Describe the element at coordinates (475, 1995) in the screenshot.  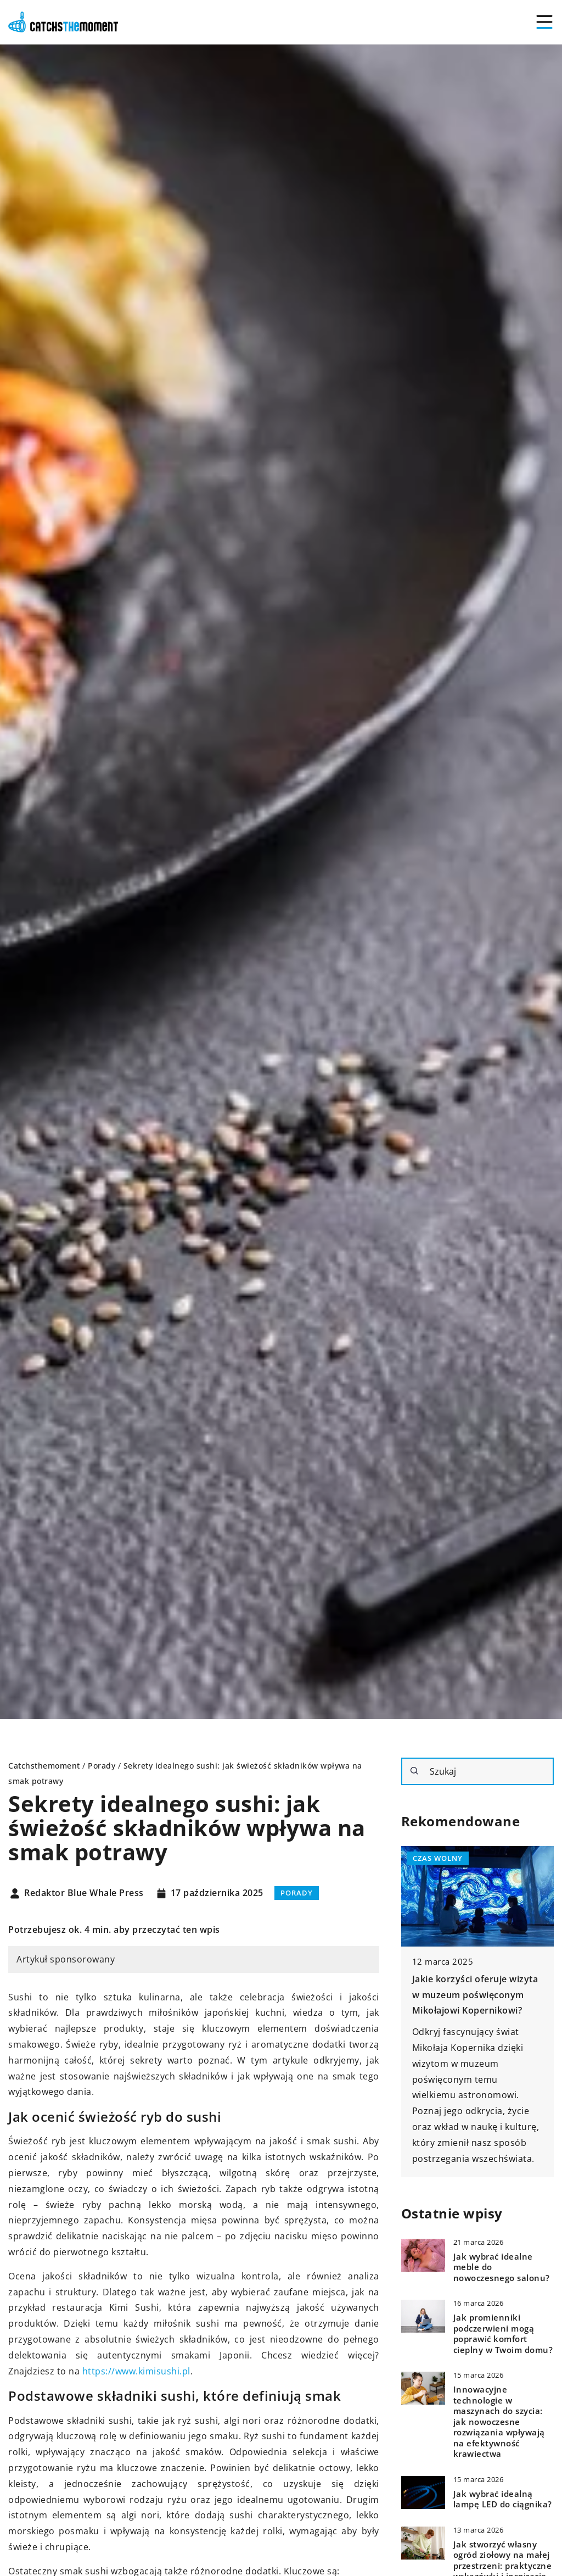
I see `Jakie korzyści oferuje wizyta w muzeum poświęconym Mikołajowi Kopernikowi?` at that location.